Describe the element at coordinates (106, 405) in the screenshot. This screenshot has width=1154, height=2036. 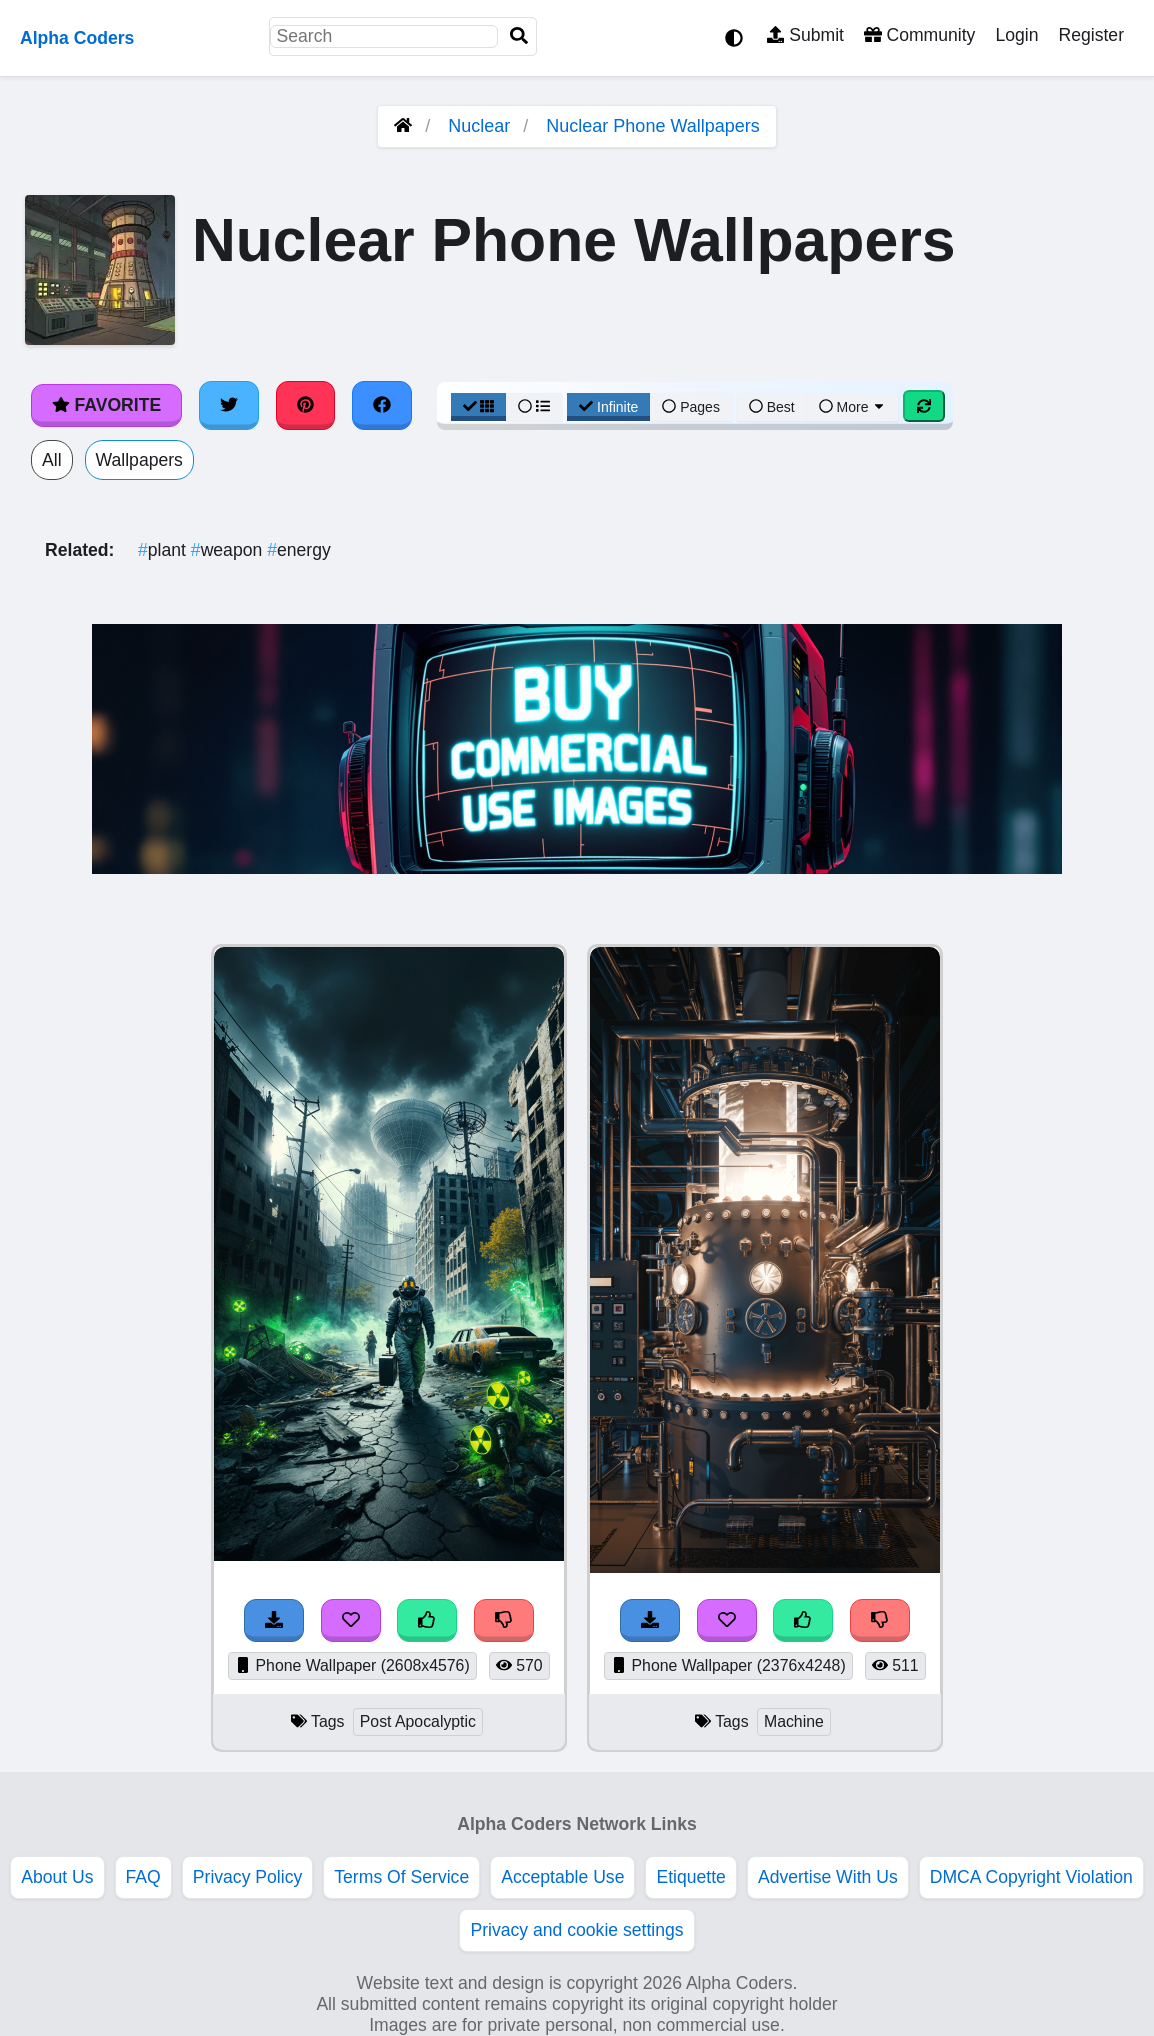
I see `Favorite` at that location.